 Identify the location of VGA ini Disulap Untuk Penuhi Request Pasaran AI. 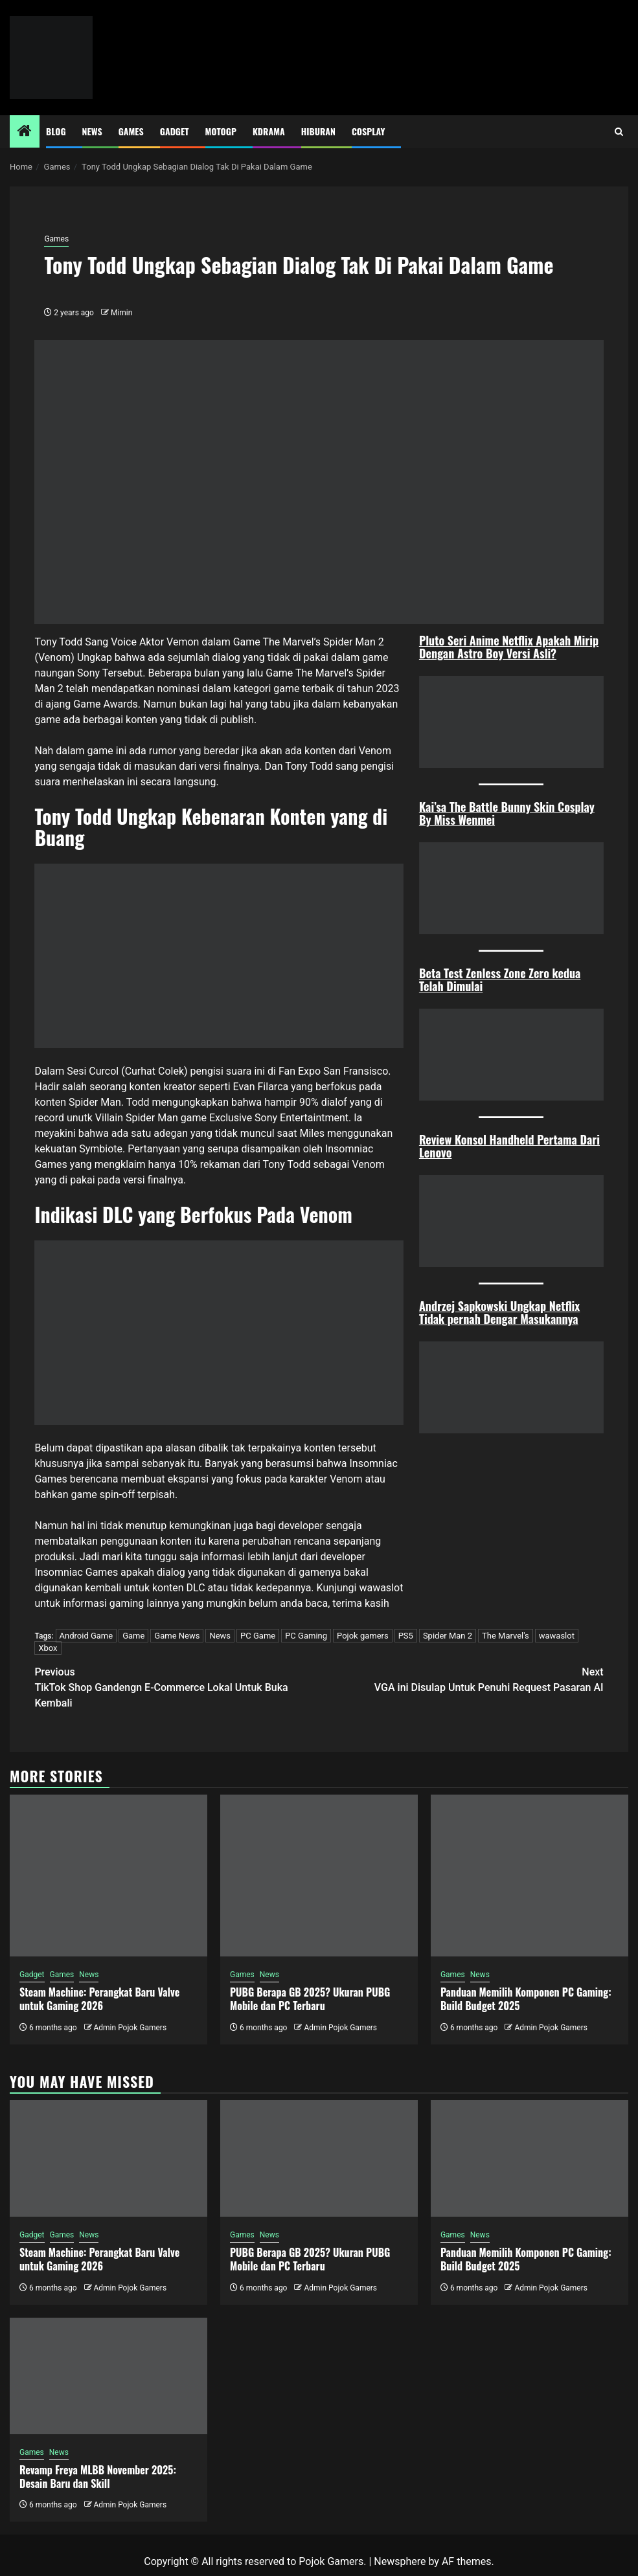
(461, 1679).